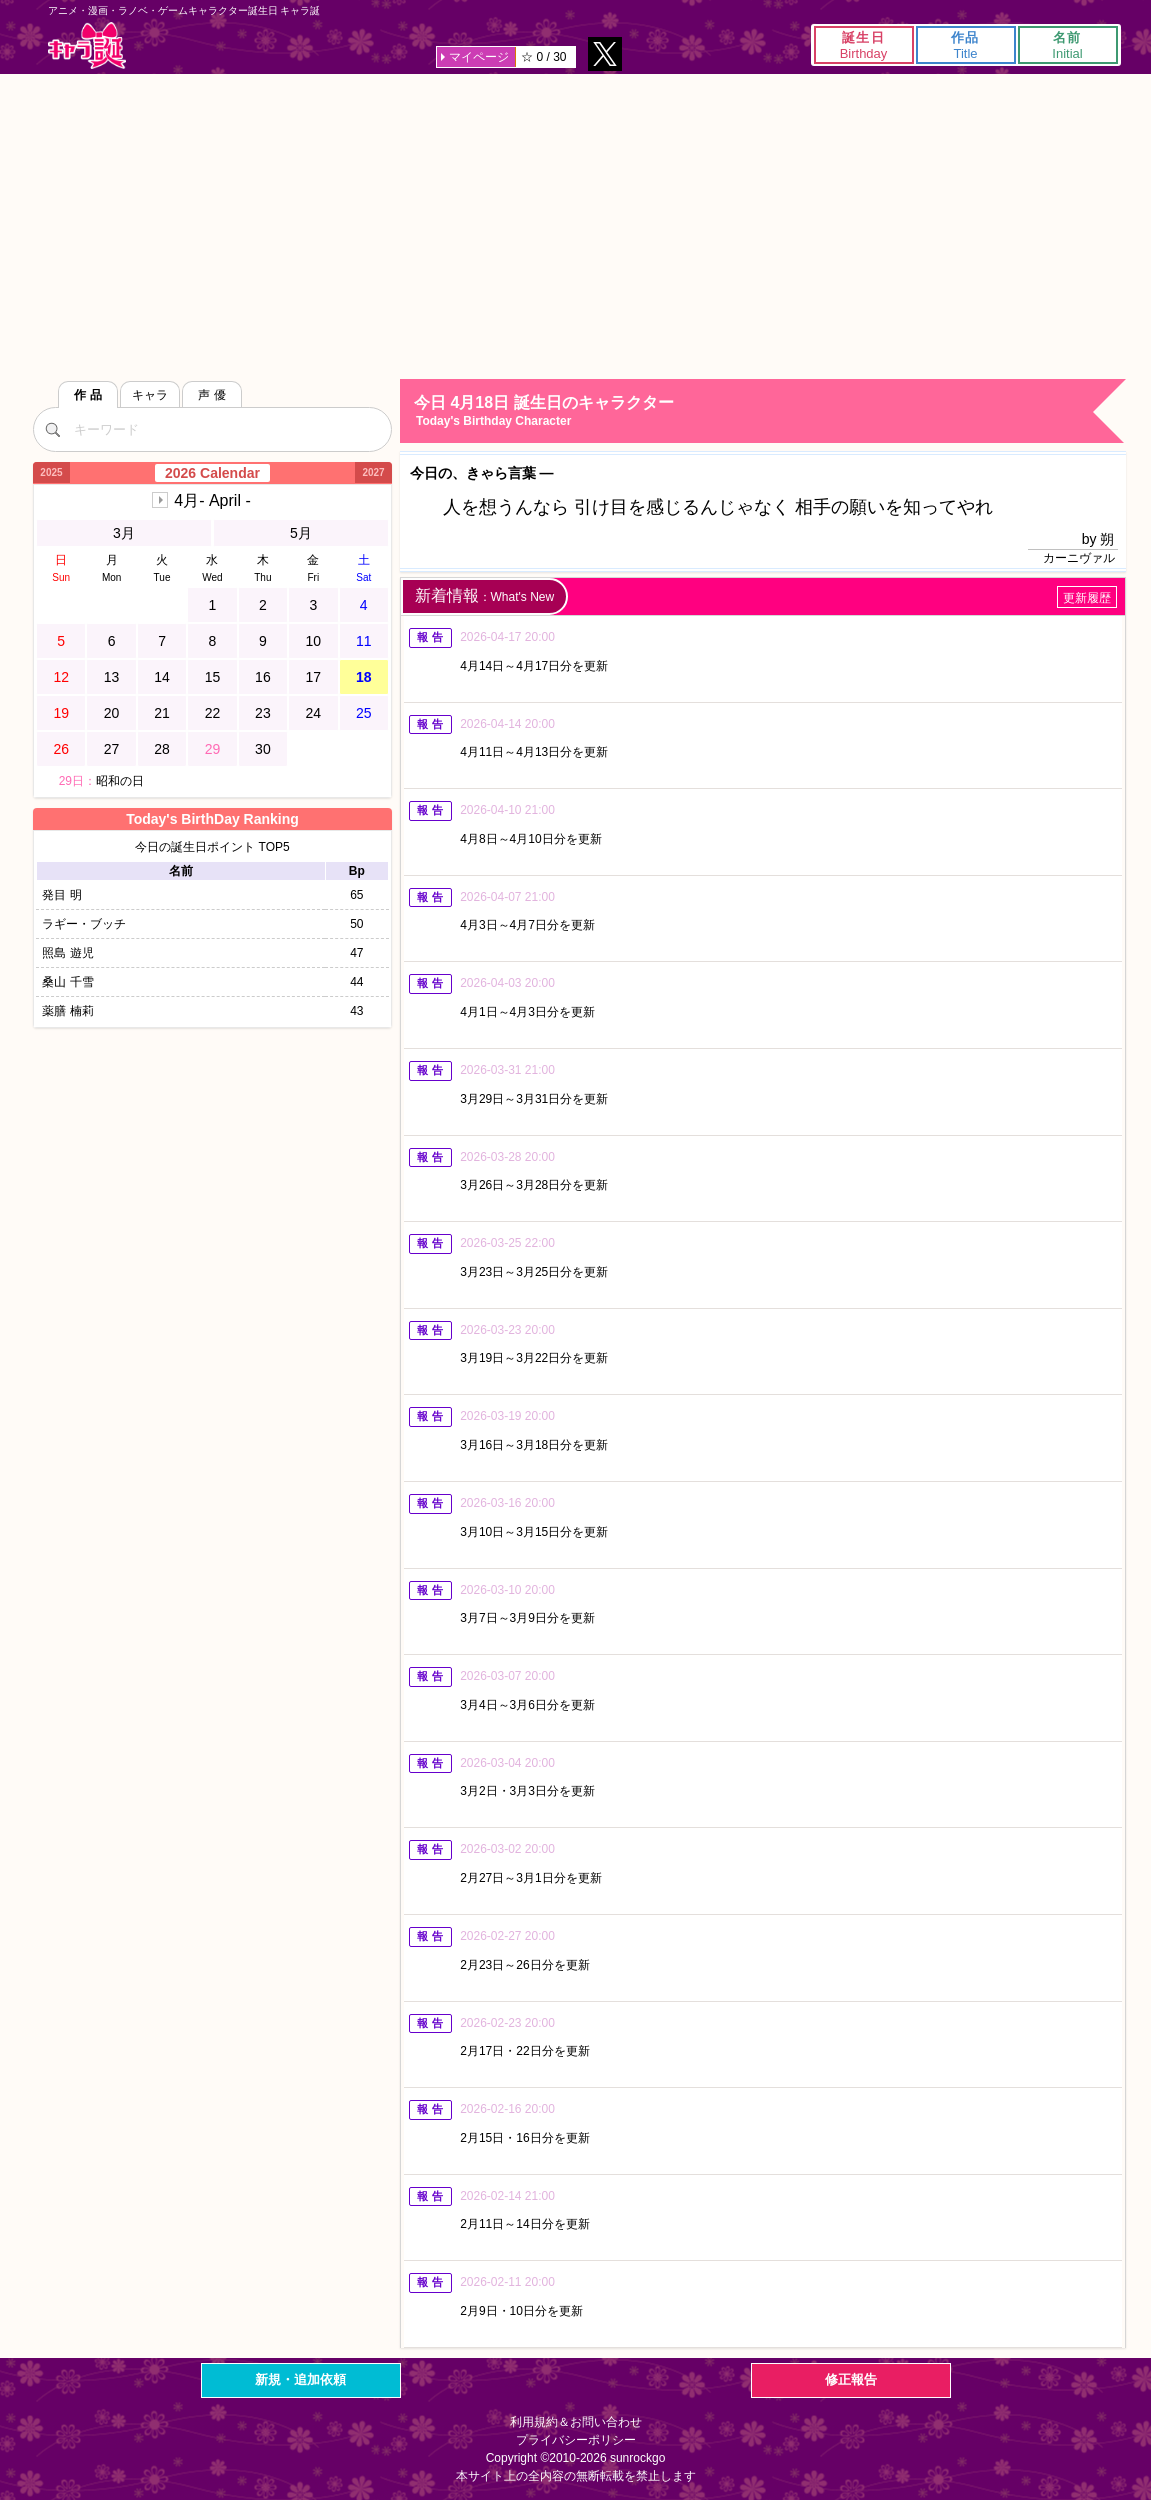  Describe the element at coordinates (1087, 598) in the screenshot. I see `更新履歴` at that location.